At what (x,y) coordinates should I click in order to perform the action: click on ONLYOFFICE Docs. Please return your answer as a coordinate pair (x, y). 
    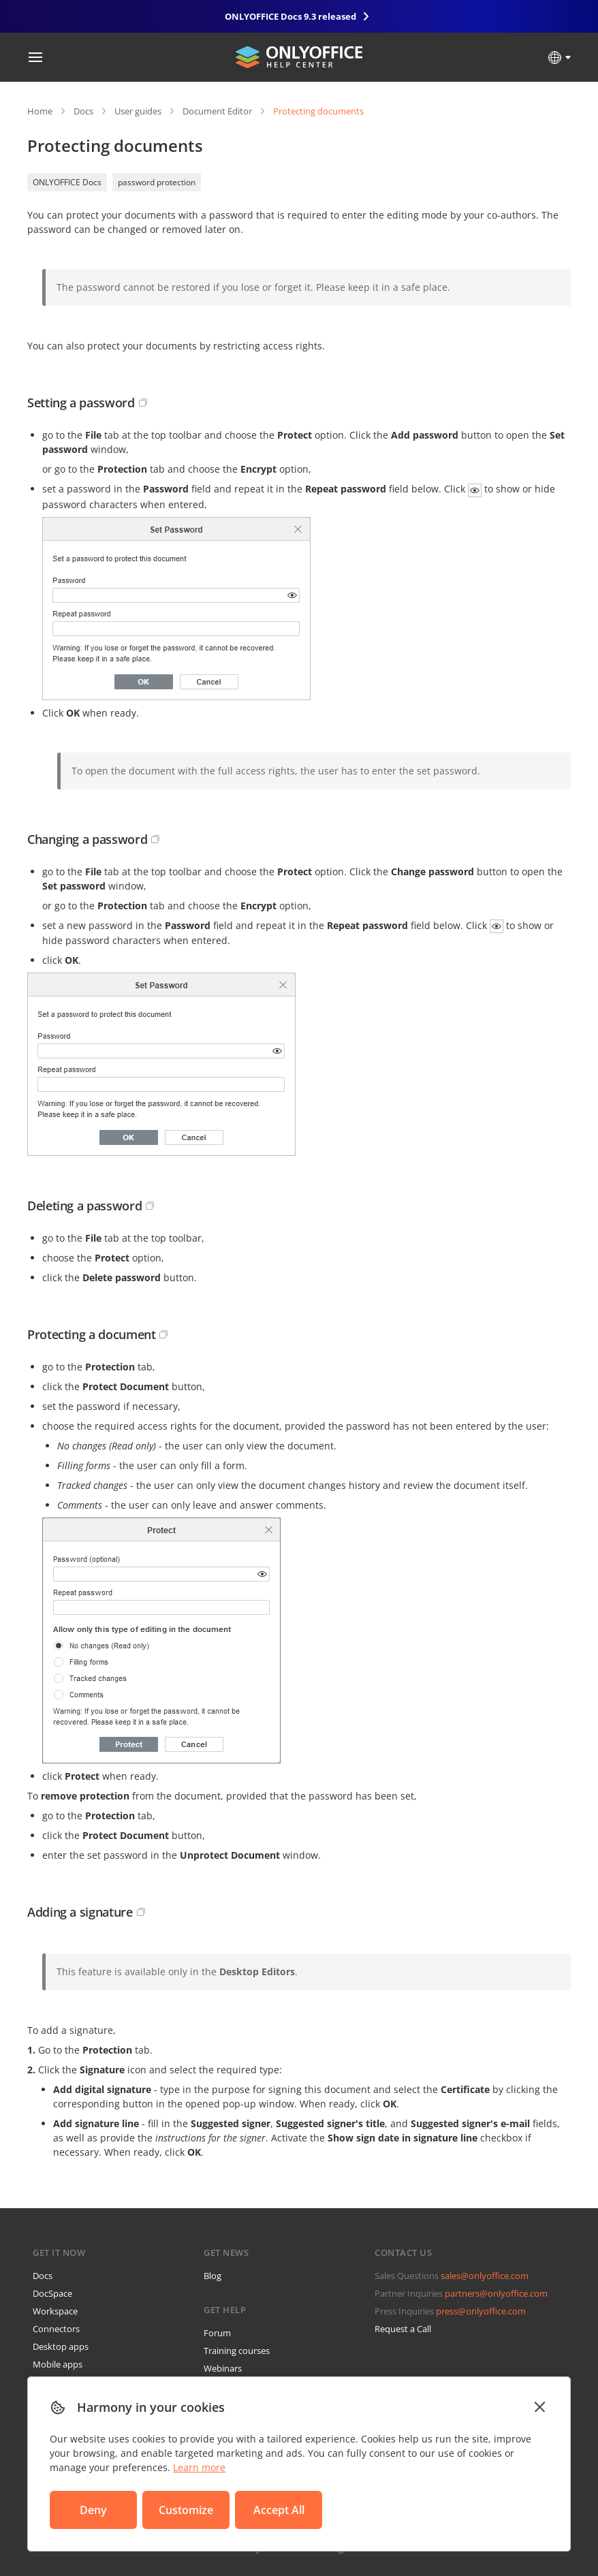
    Looking at the image, I should click on (67, 182).